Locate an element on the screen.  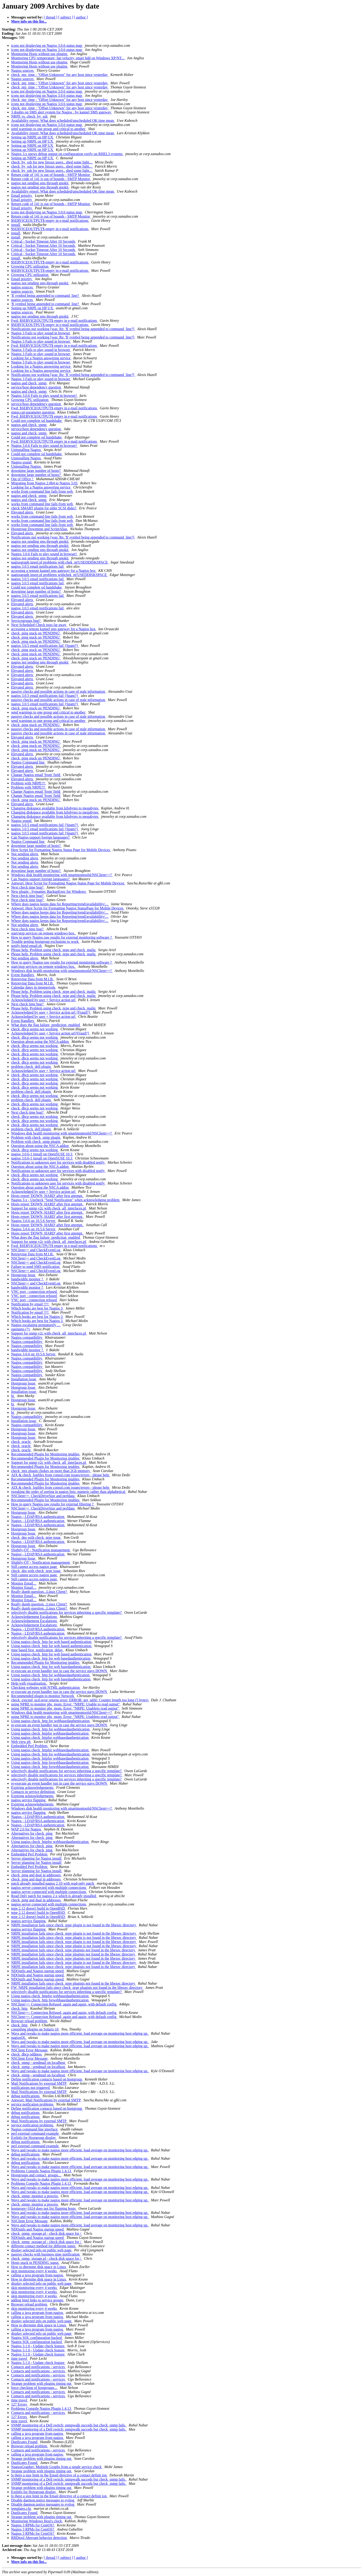
Question about using the NSCA addon is located at coordinates (40, 1042).